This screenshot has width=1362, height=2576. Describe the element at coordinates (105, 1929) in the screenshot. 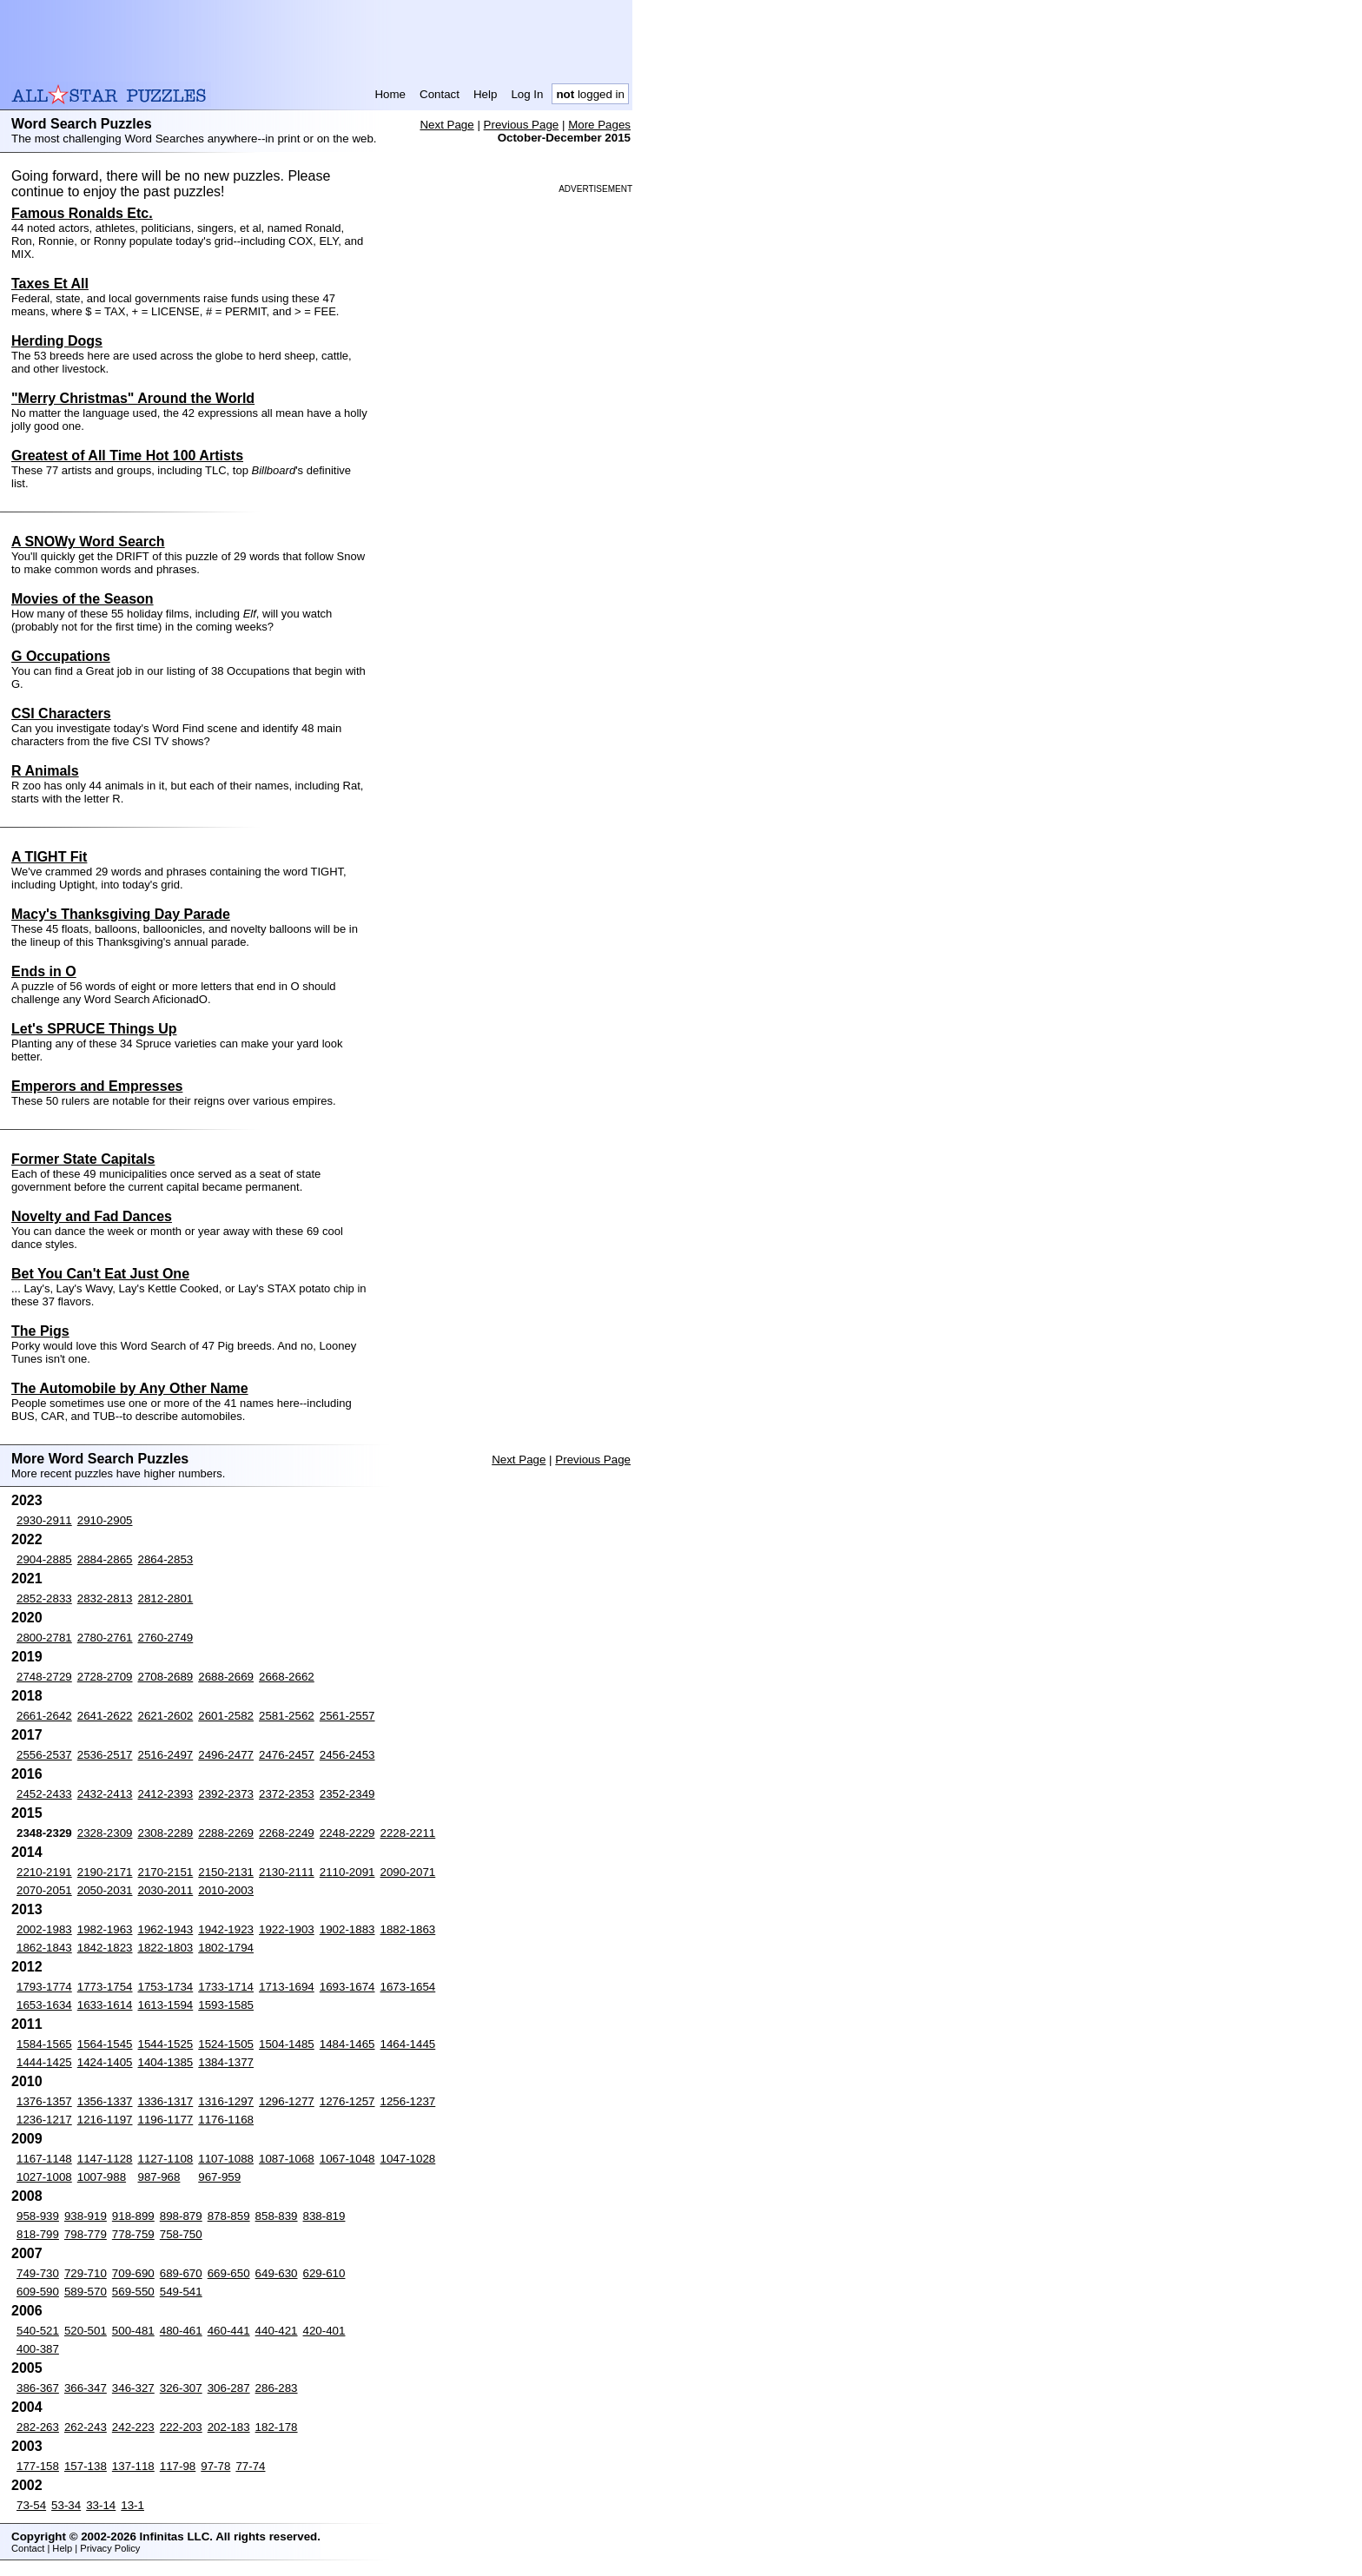

I see `1982-1963` at that location.